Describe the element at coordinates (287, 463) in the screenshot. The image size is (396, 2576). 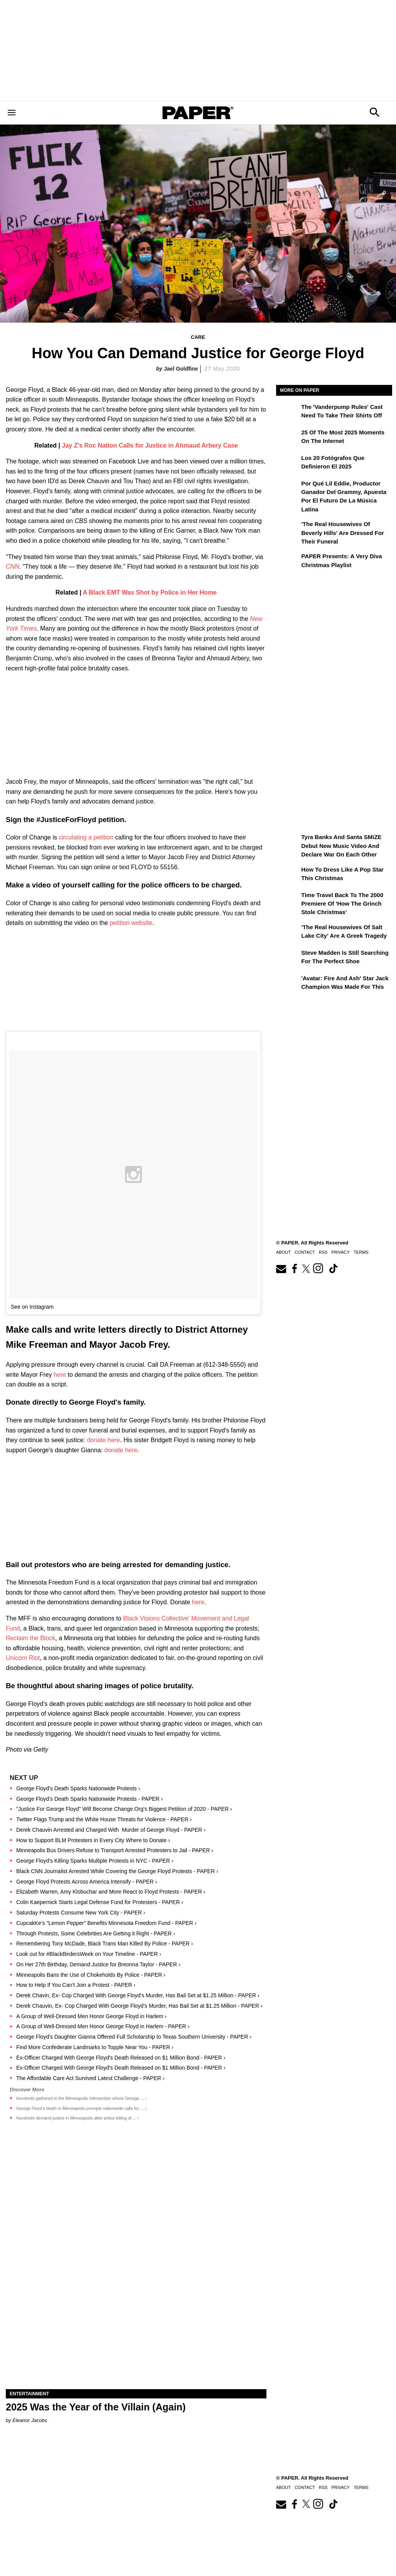
I see `[Los 20 fotógrafos que definieron el 2025]` at that location.